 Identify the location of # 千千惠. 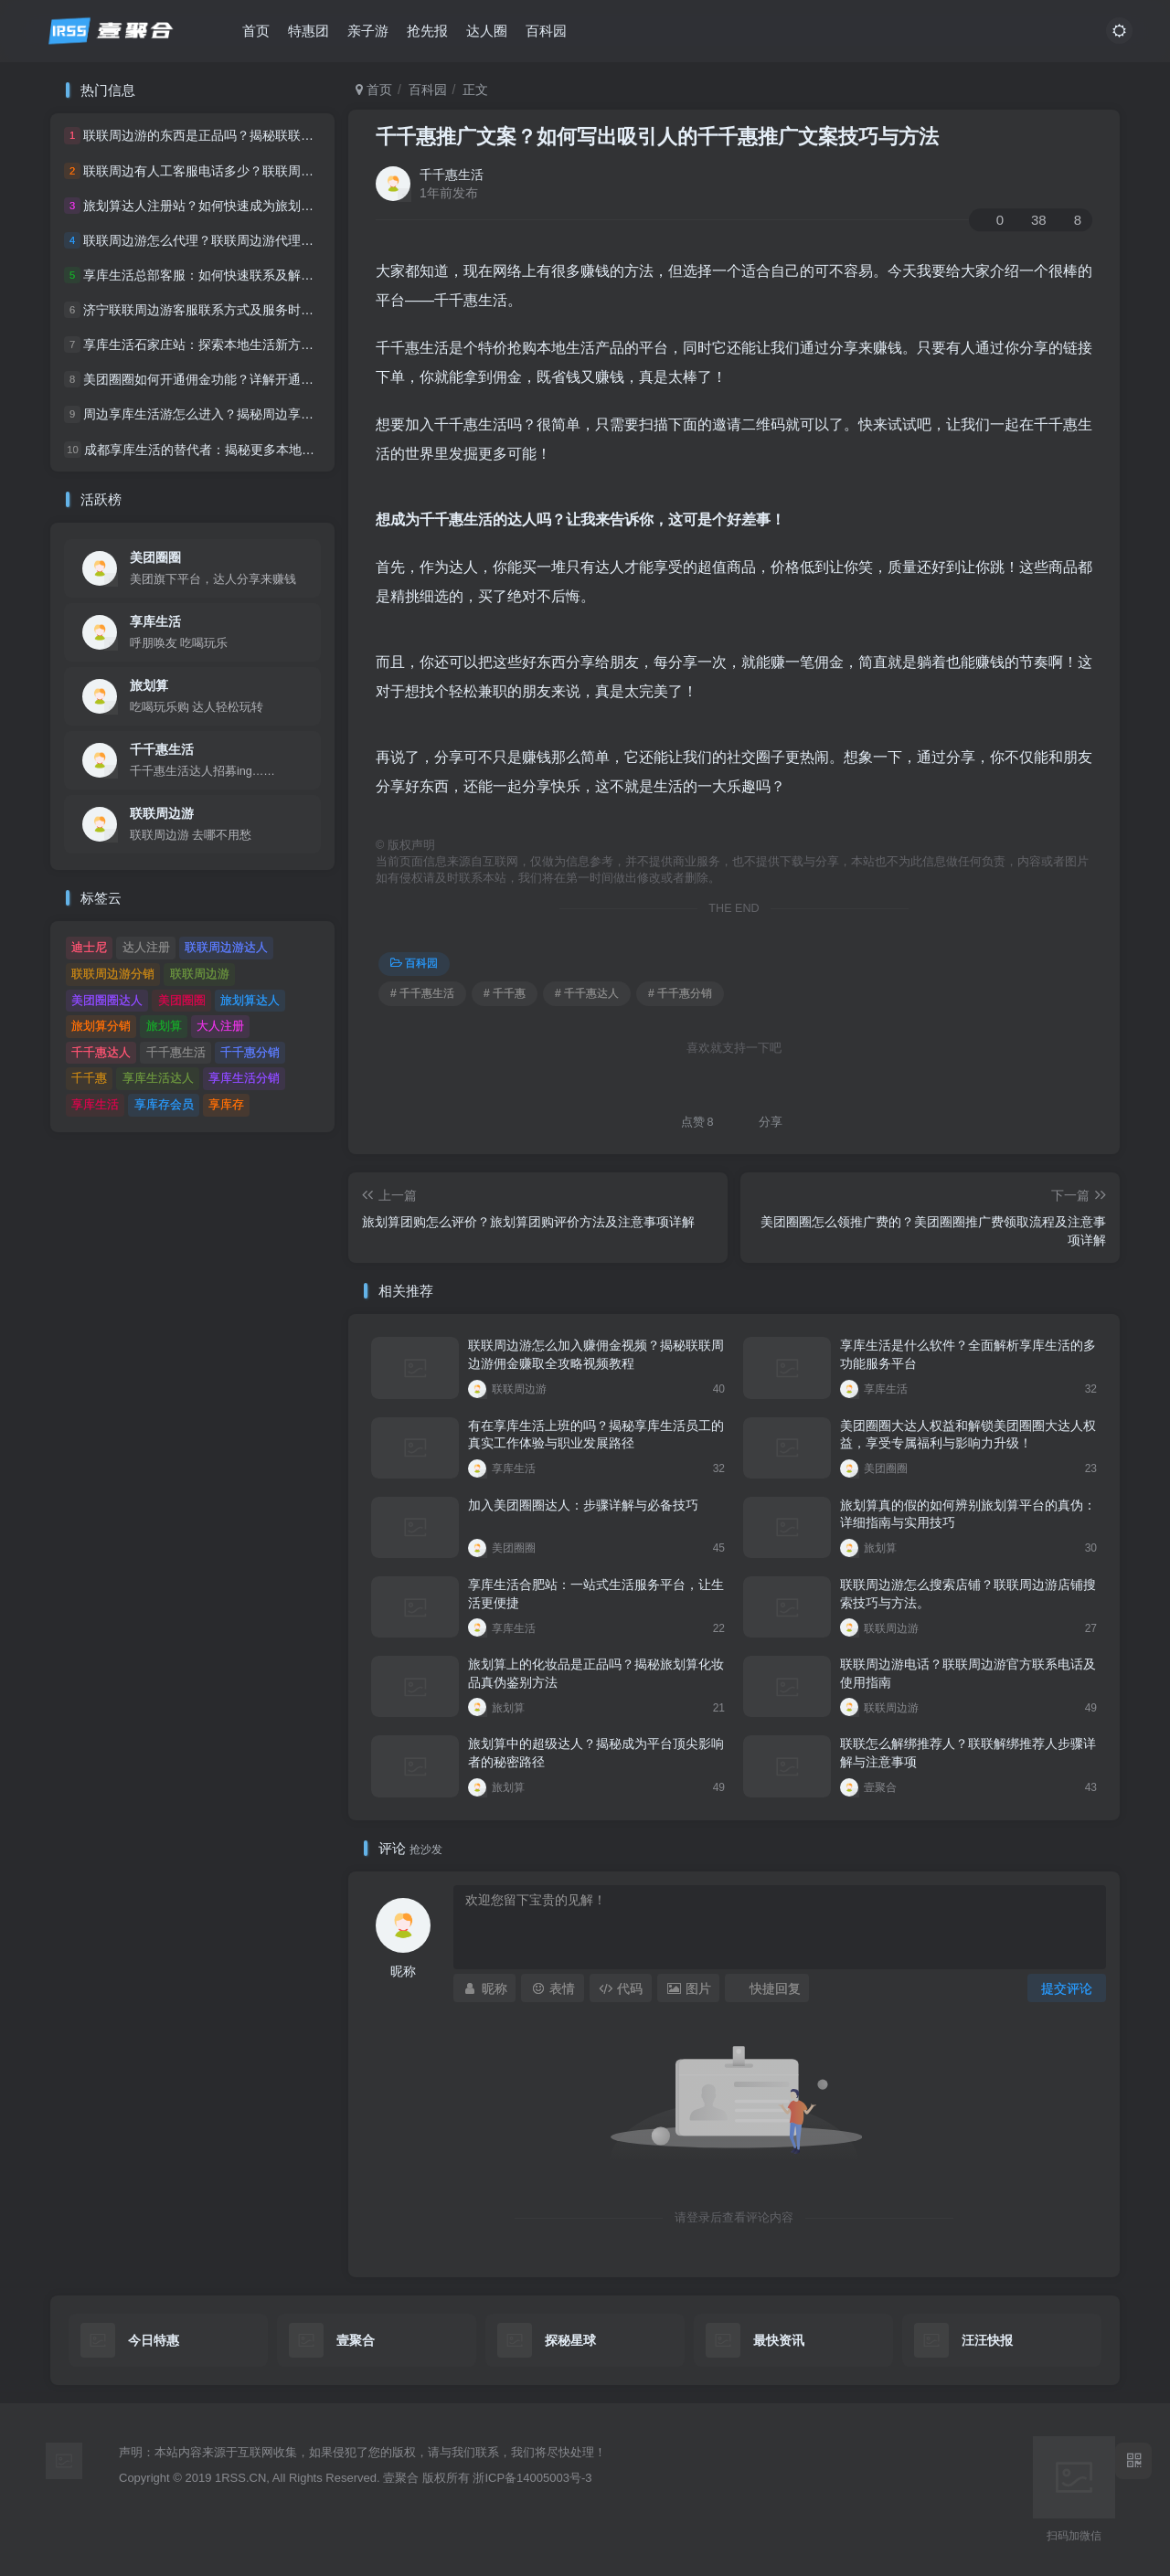
(505, 993).